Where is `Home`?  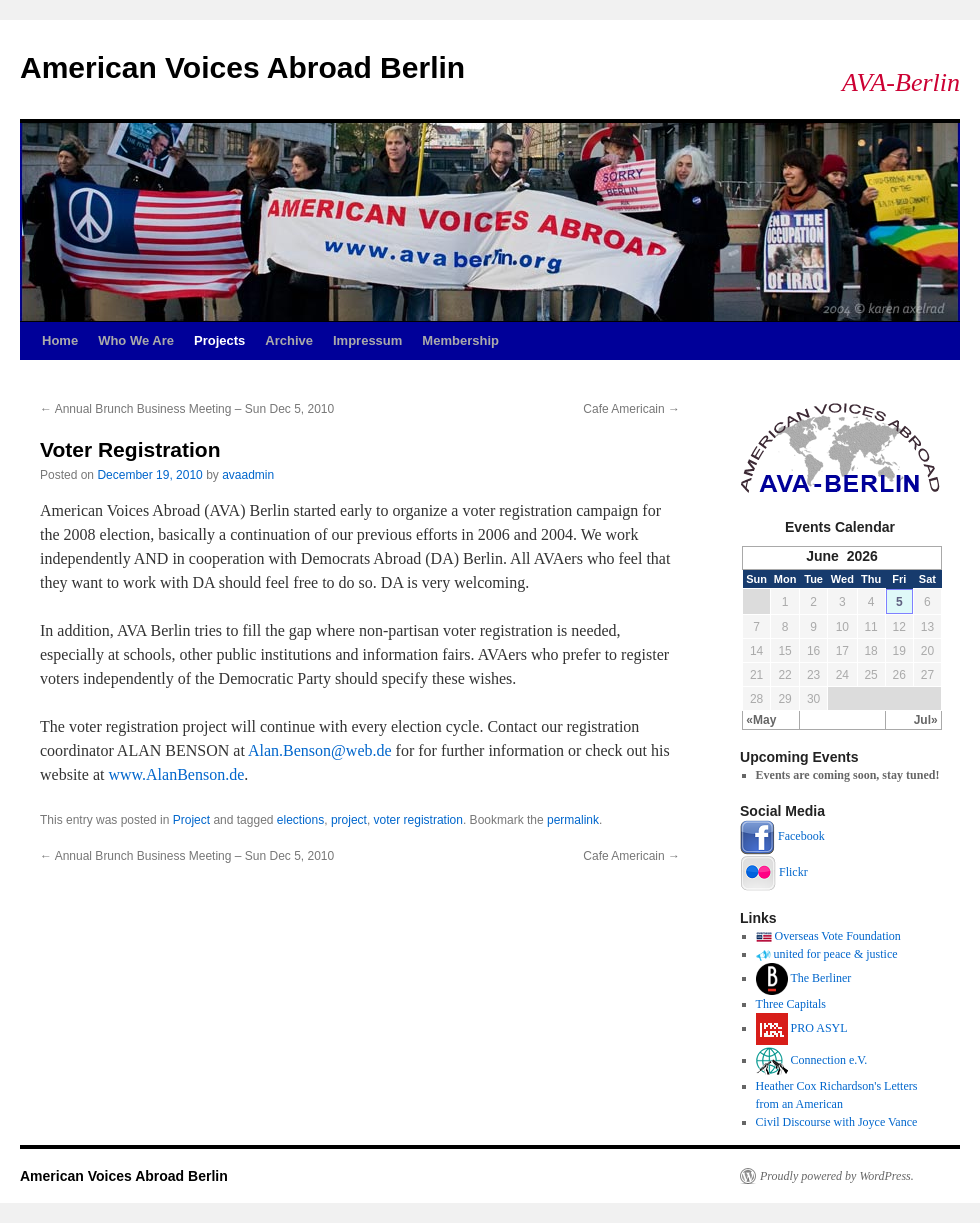 Home is located at coordinates (60, 340).